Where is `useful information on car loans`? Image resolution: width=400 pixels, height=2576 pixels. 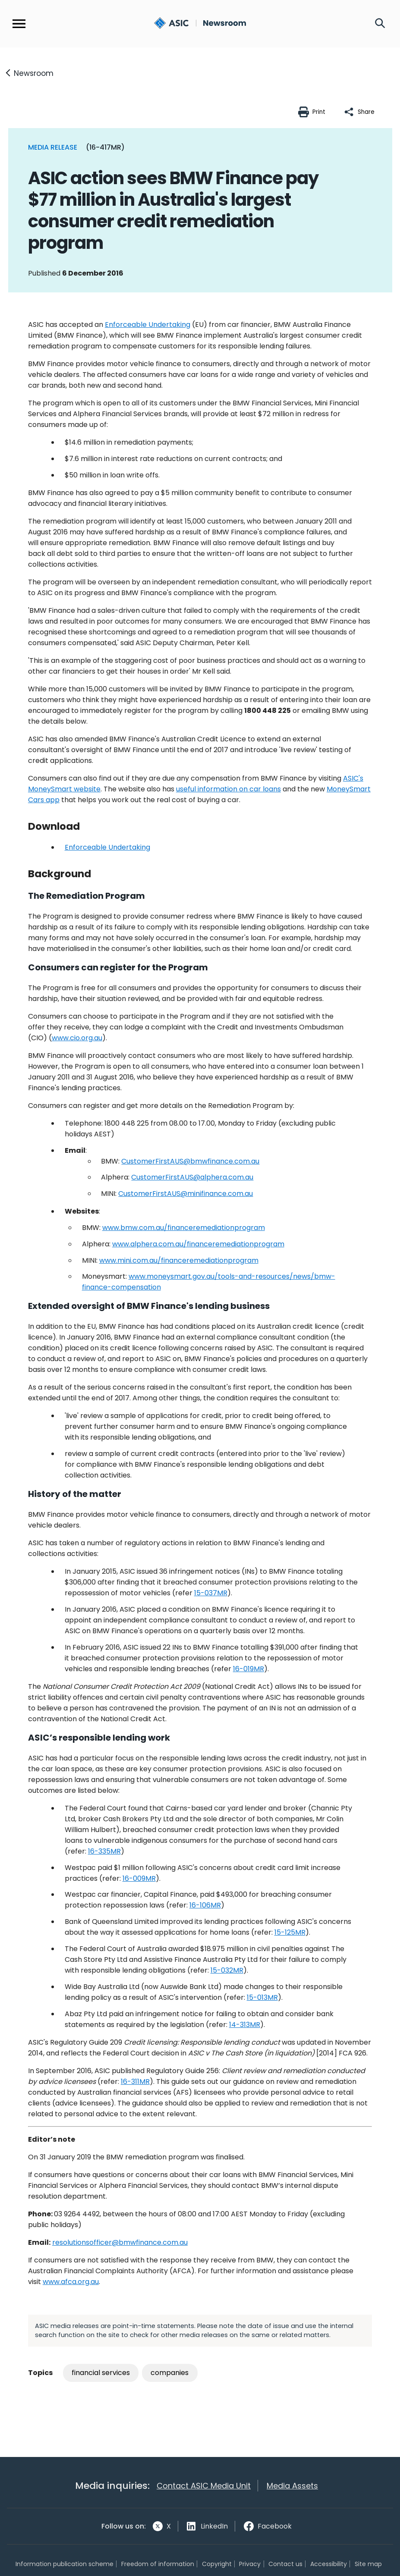 useful information on car loans is located at coordinates (228, 789).